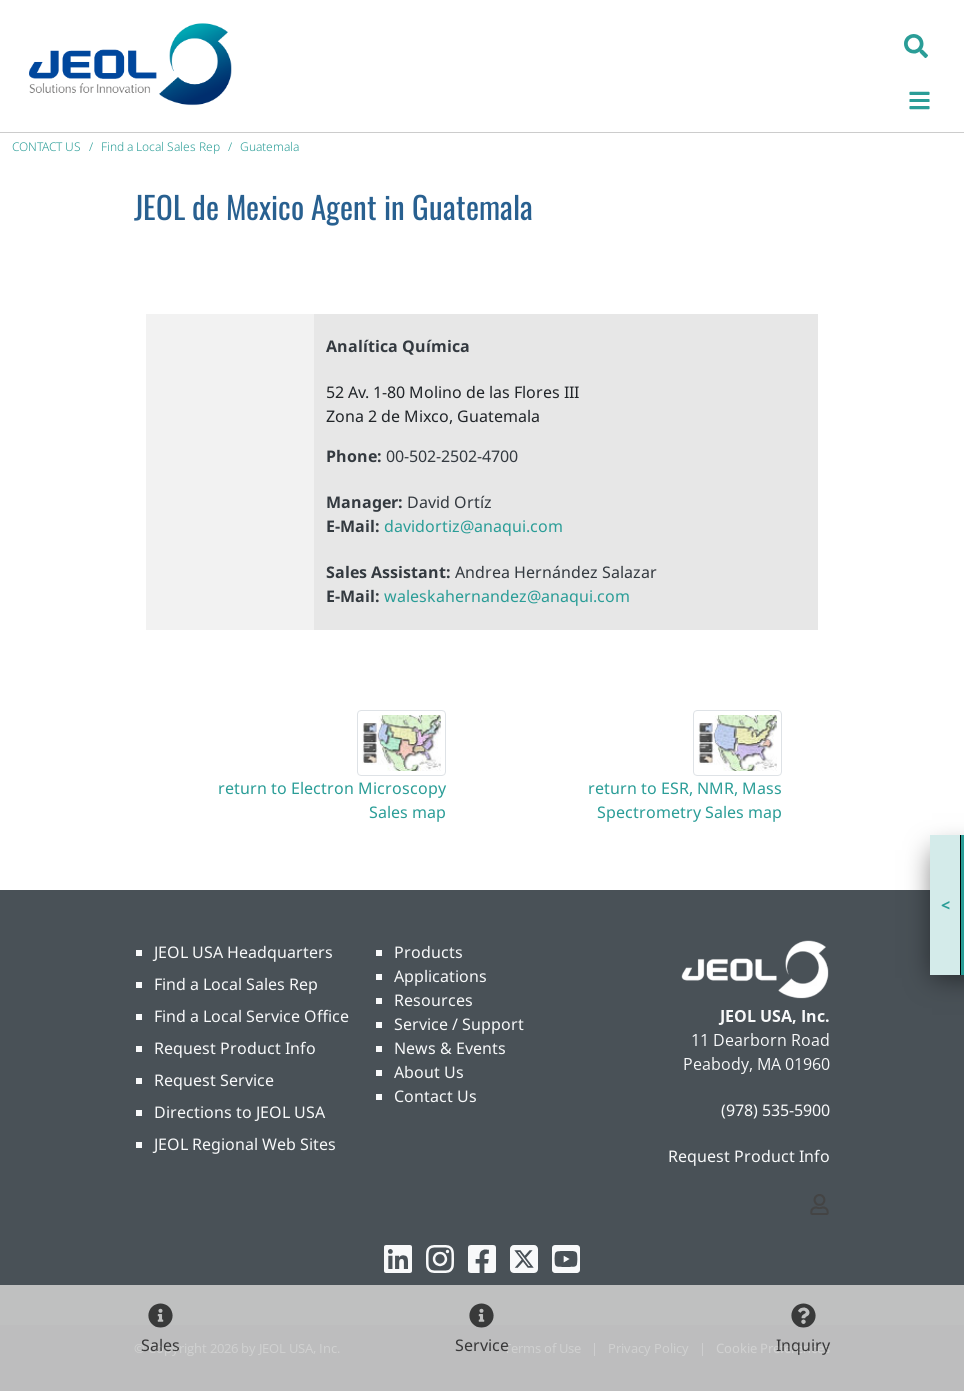 The height and width of the screenshot is (1391, 964). Describe the element at coordinates (930, 97) in the screenshot. I see `[Toggle navigation]` at that location.